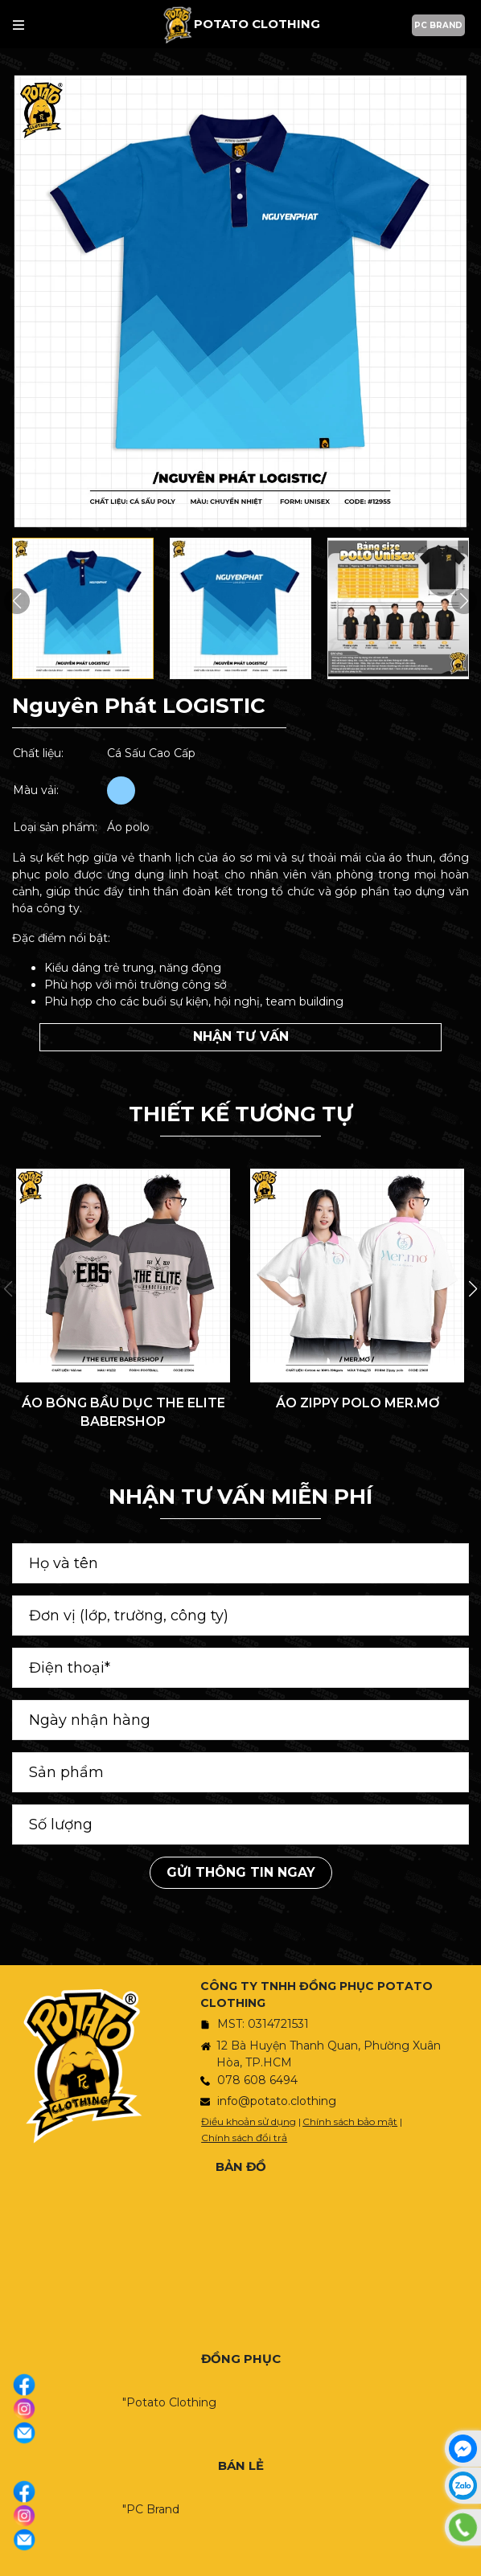 The width and height of the screenshot is (481, 2576). What do you see at coordinates (240, 1872) in the screenshot?
I see `Gửi thông tin ngay` at bounding box center [240, 1872].